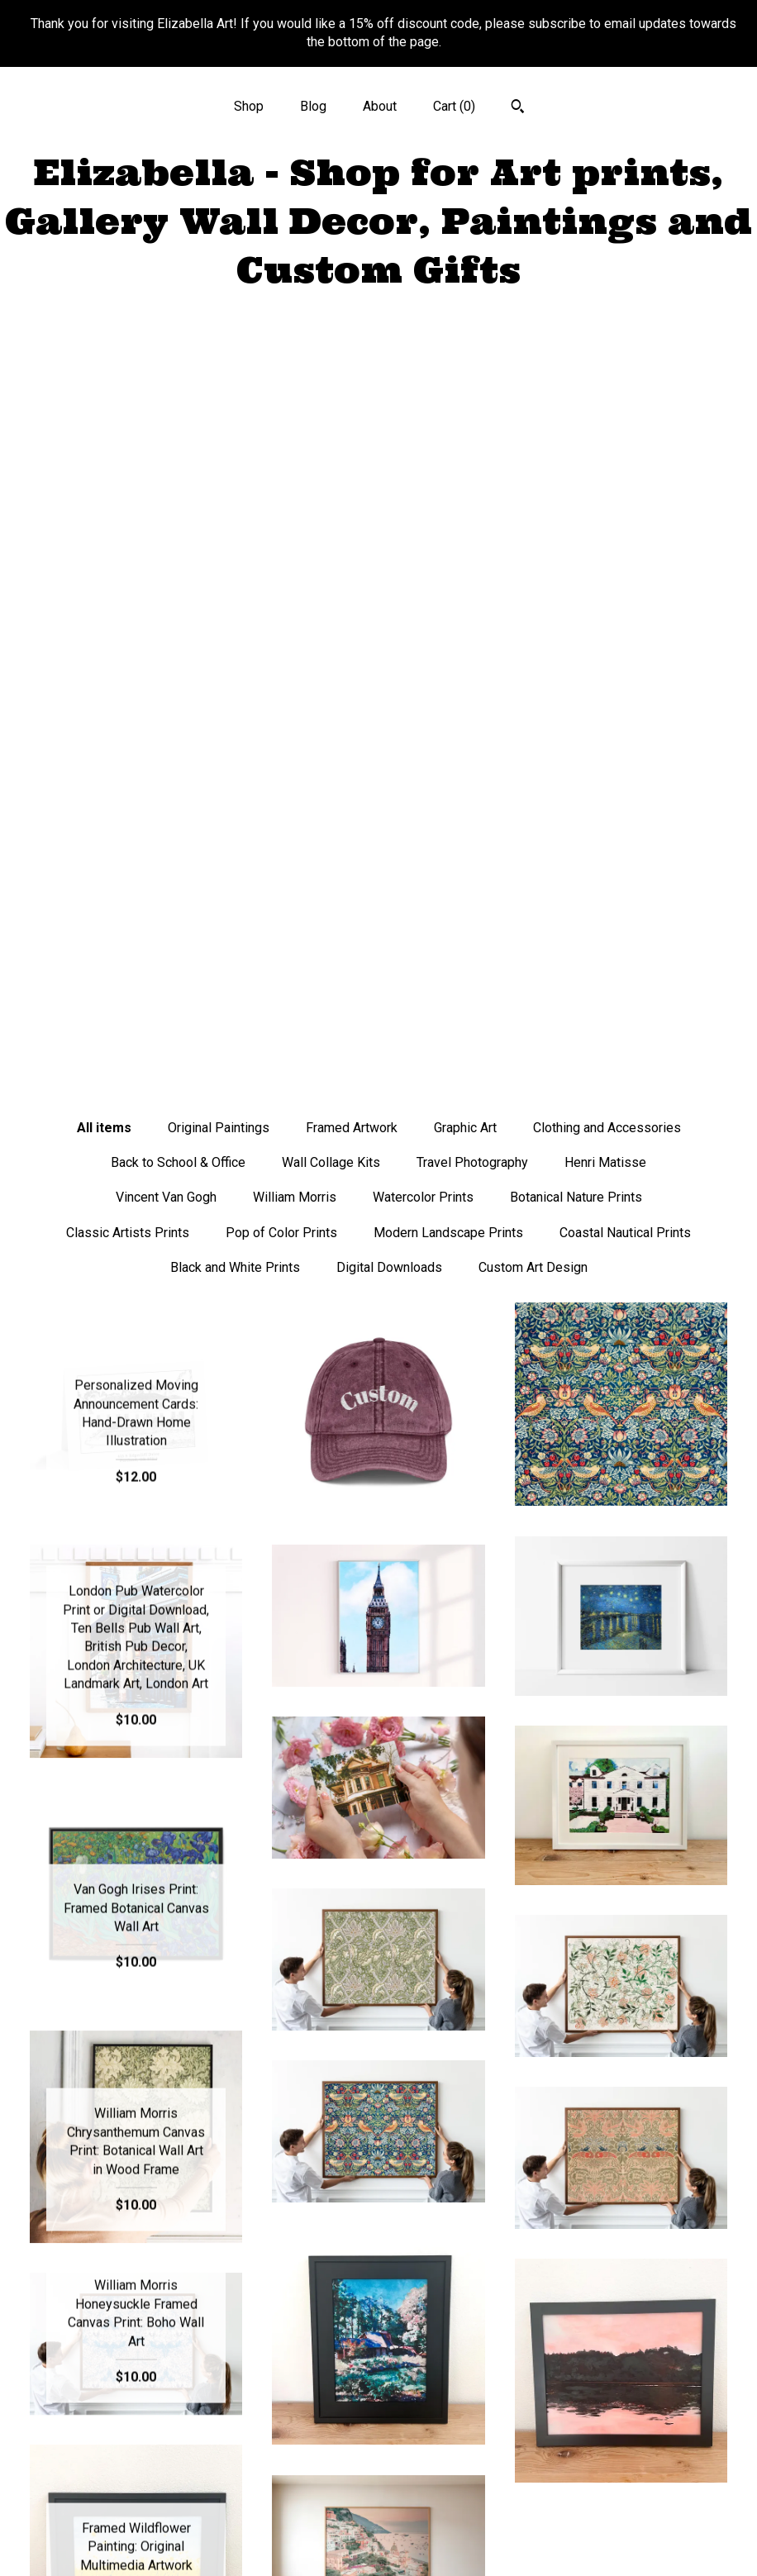 The image size is (757, 2576). I want to click on [Search], so click(518, 108).